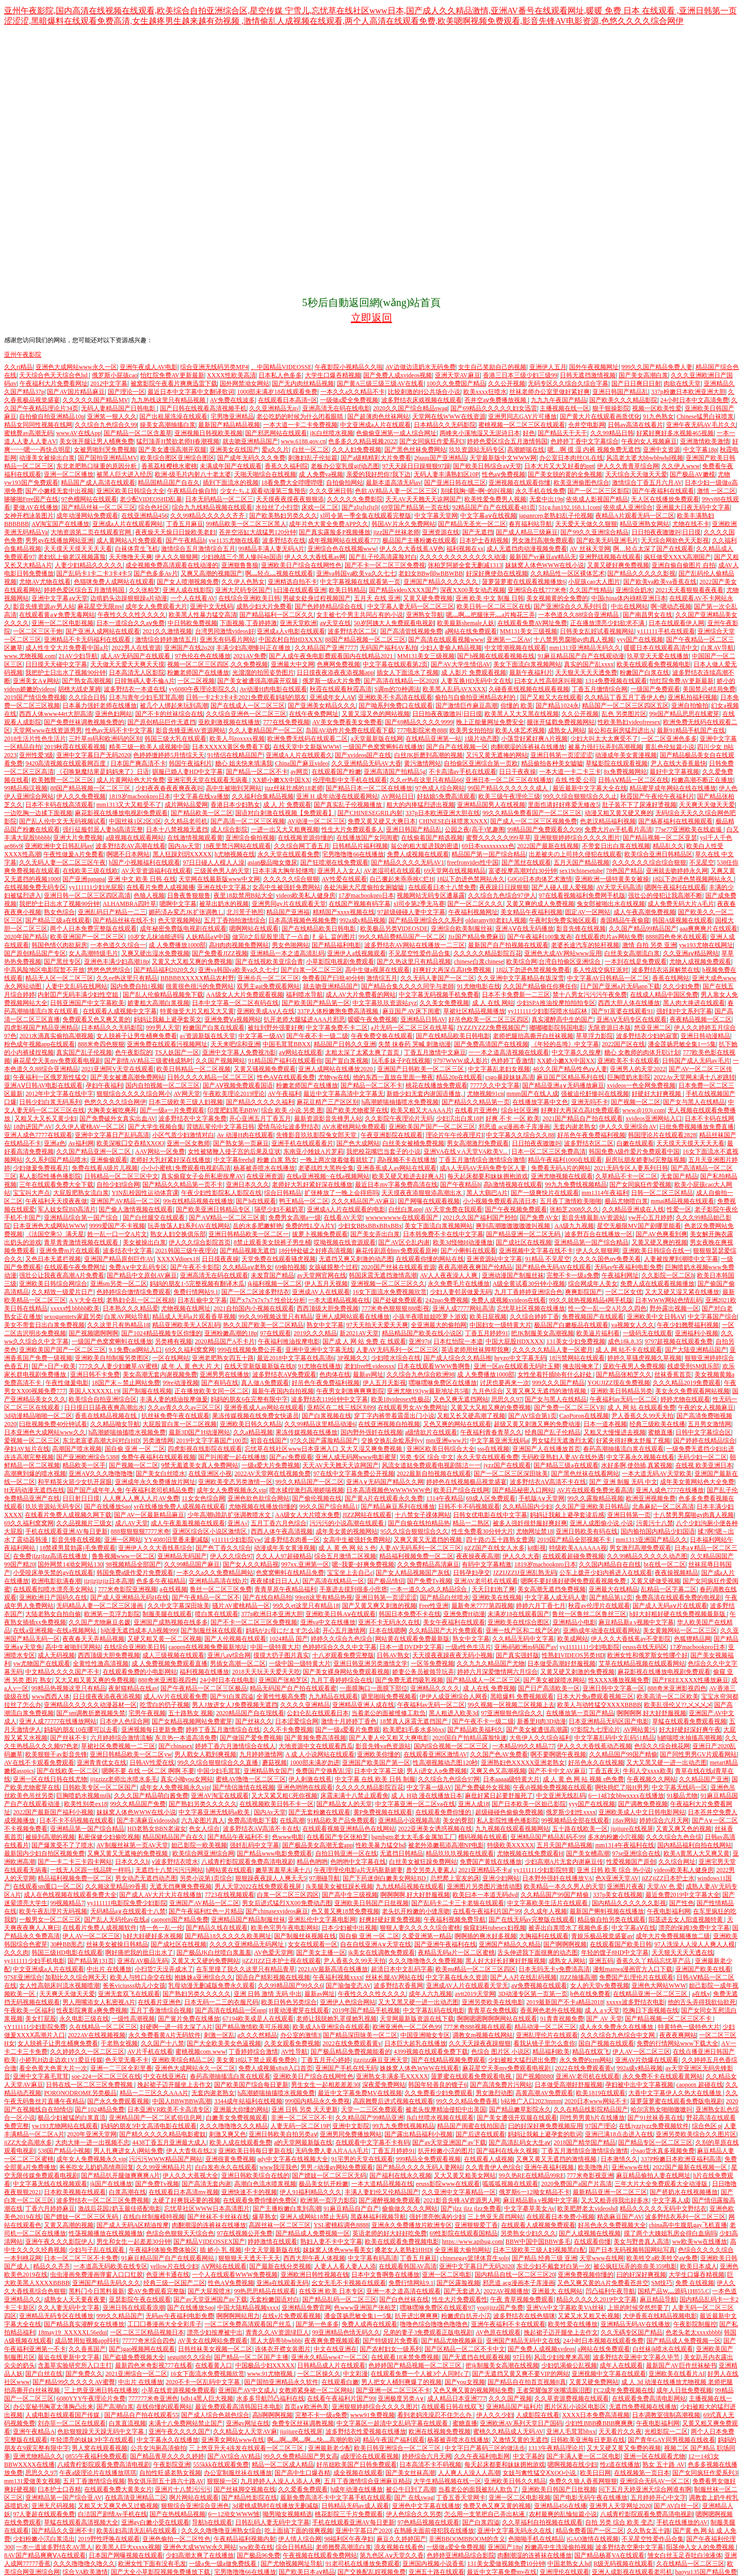 The image size is (743, 2576). What do you see at coordinates (633, 1969) in the screenshot?
I see `漫蛙manwa漫画官方入口下载` at bounding box center [633, 1969].